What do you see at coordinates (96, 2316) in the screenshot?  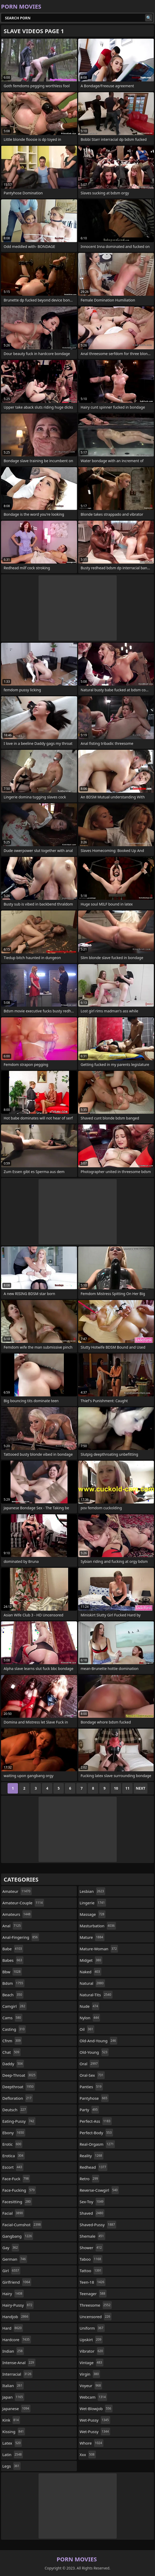 I see `uncensored` at bounding box center [96, 2316].